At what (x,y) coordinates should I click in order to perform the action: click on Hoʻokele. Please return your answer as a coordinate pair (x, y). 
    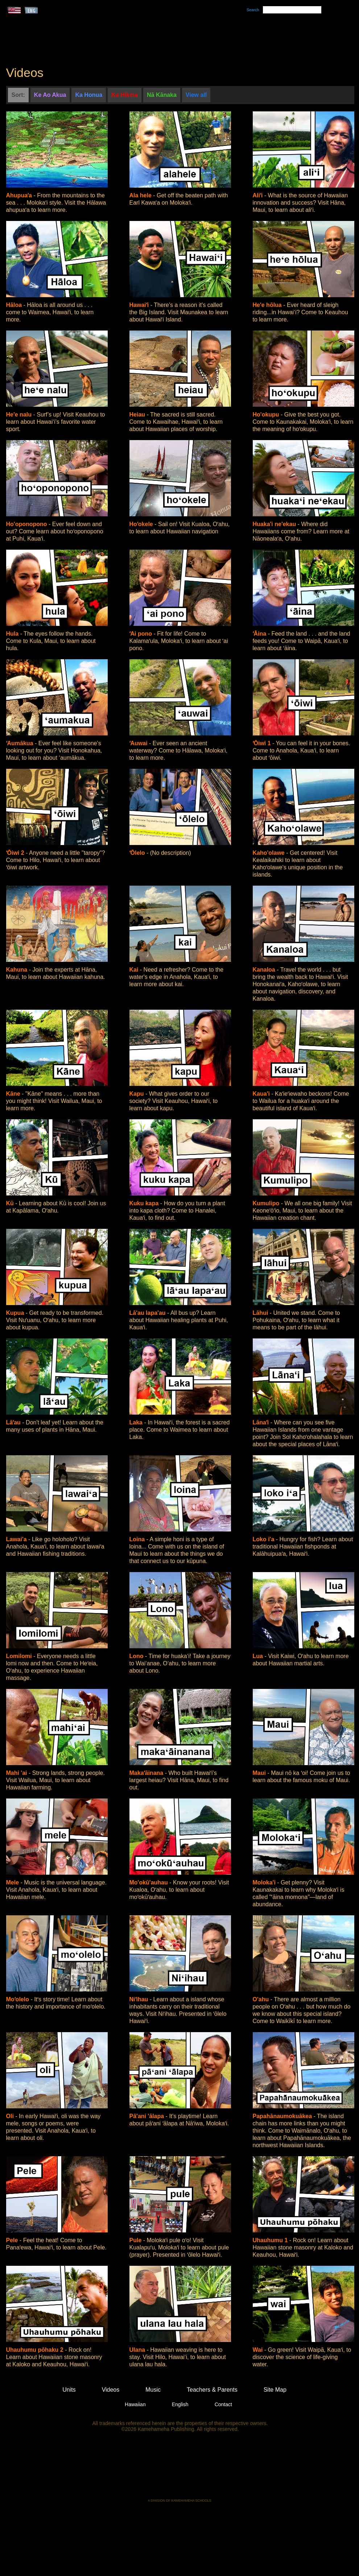
    Looking at the image, I should click on (142, 524).